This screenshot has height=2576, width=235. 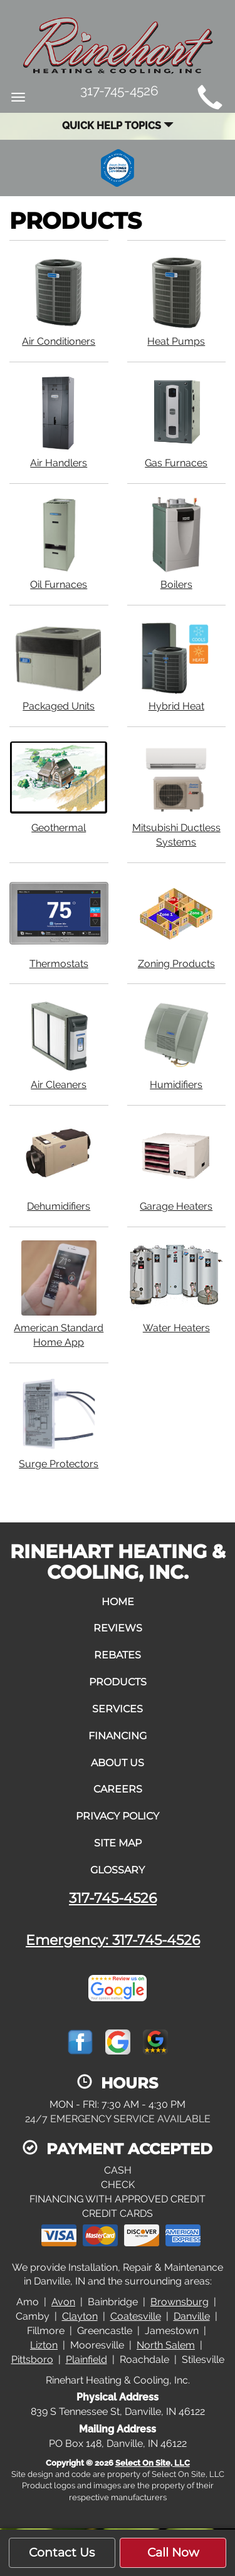 What do you see at coordinates (117, 1655) in the screenshot?
I see `Rebates` at bounding box center [117, 1655].